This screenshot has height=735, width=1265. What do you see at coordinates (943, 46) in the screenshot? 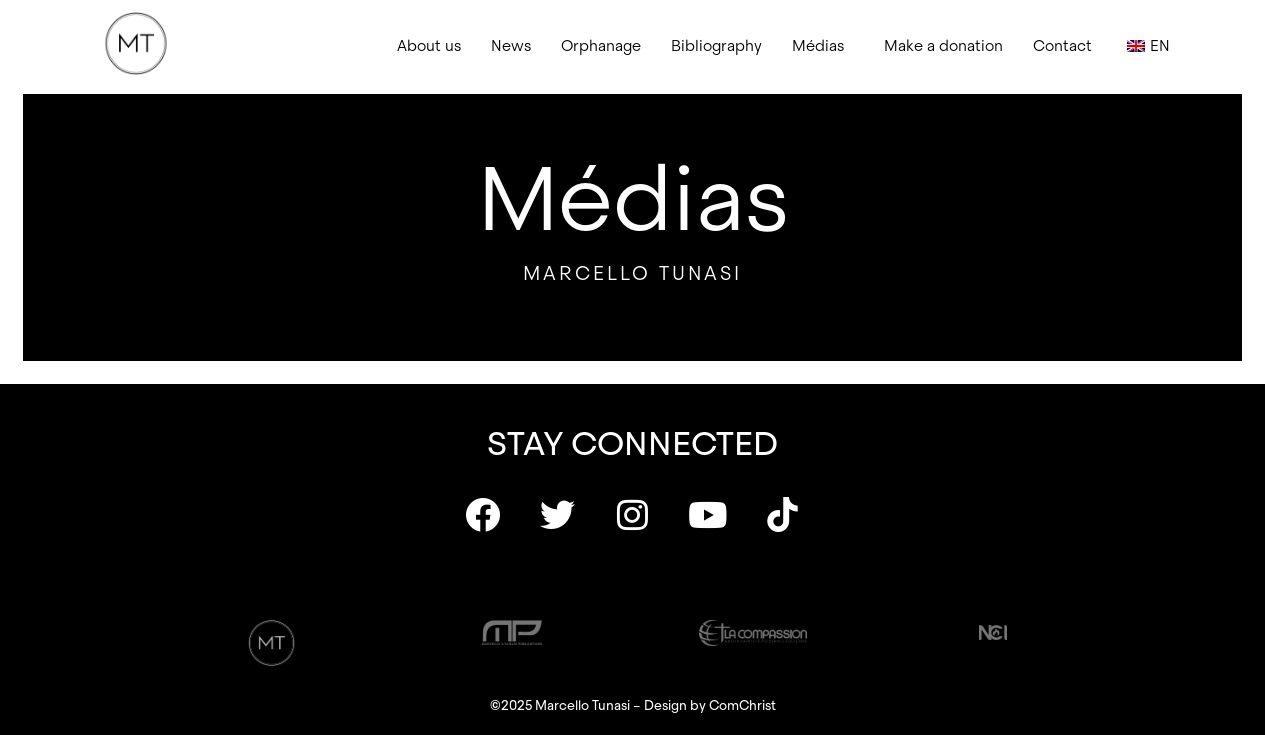
I see `Make a donation` at bounding box center [943, 46].